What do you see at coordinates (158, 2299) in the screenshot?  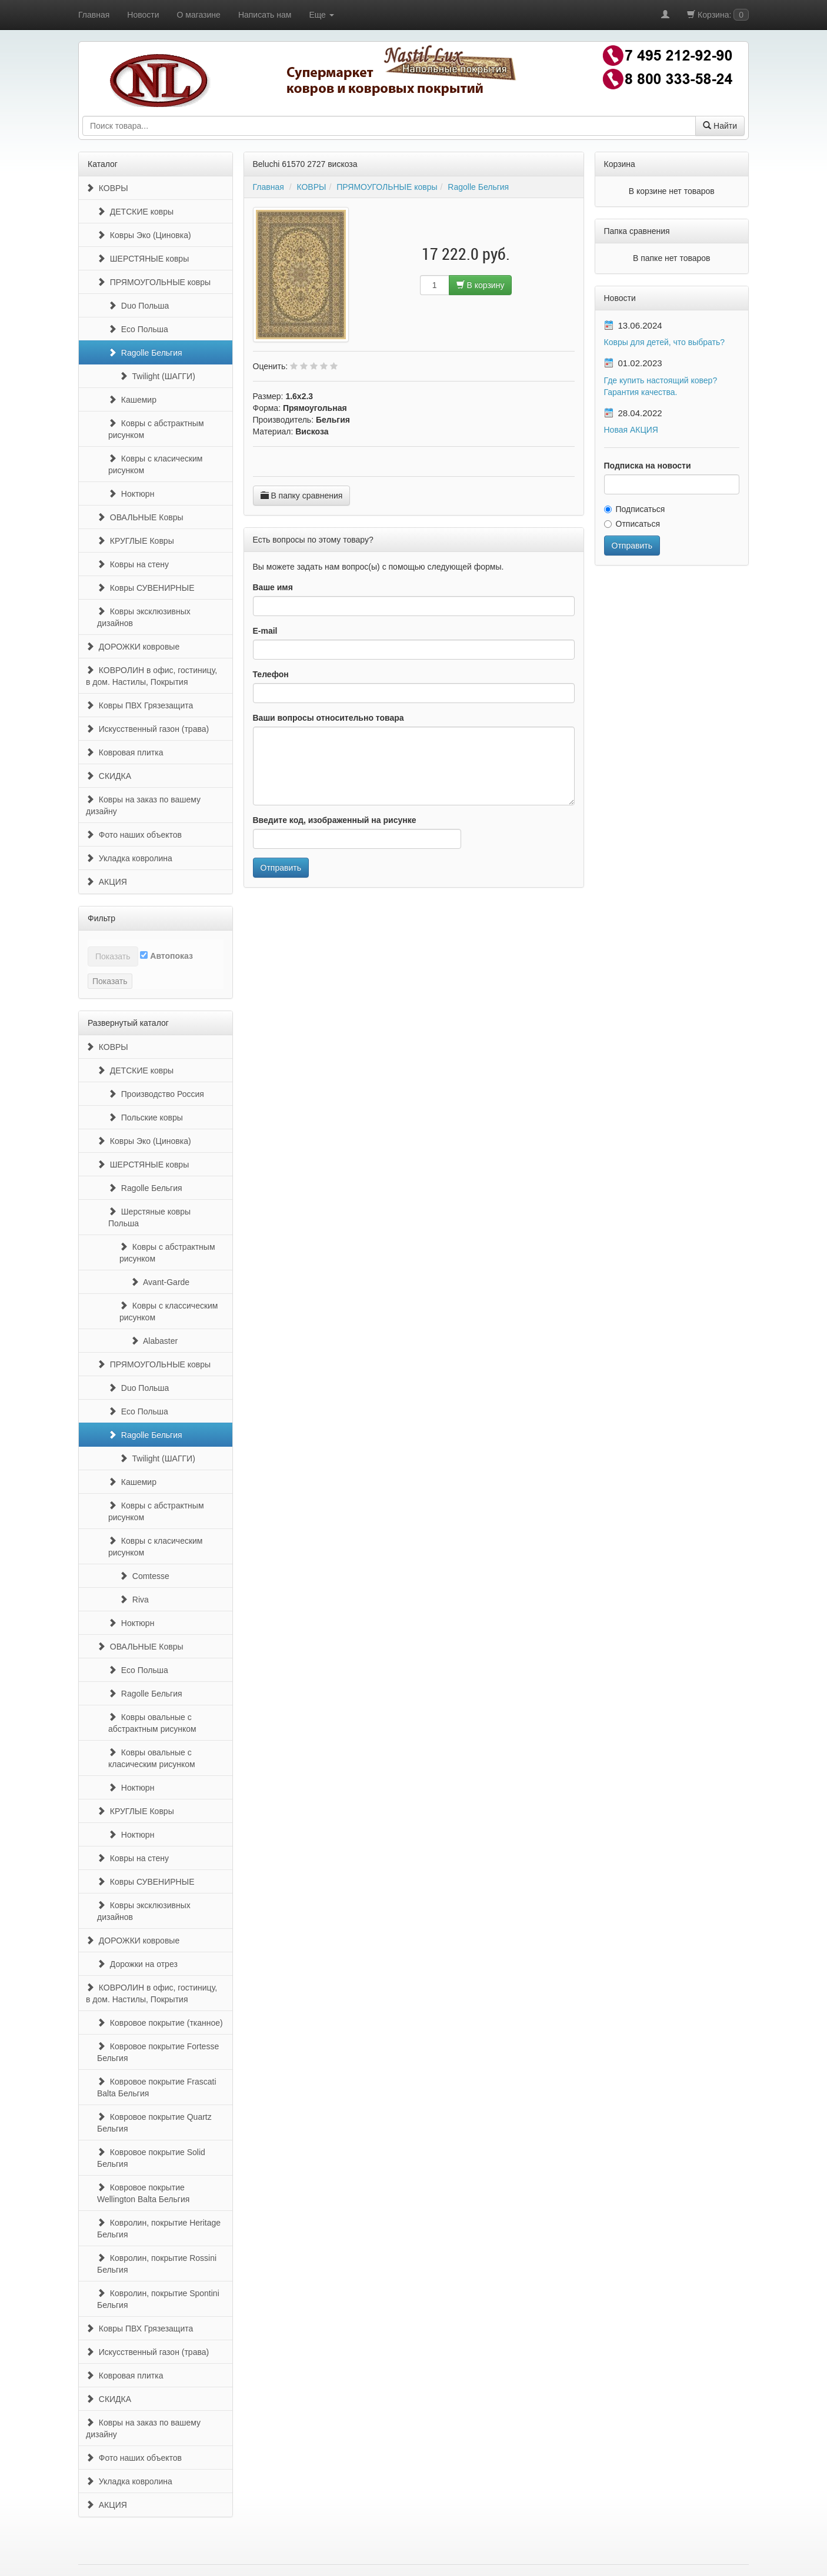 I see `Ковролин, покрытие Spontini Бельгия` at bounding box center [158, 2299].